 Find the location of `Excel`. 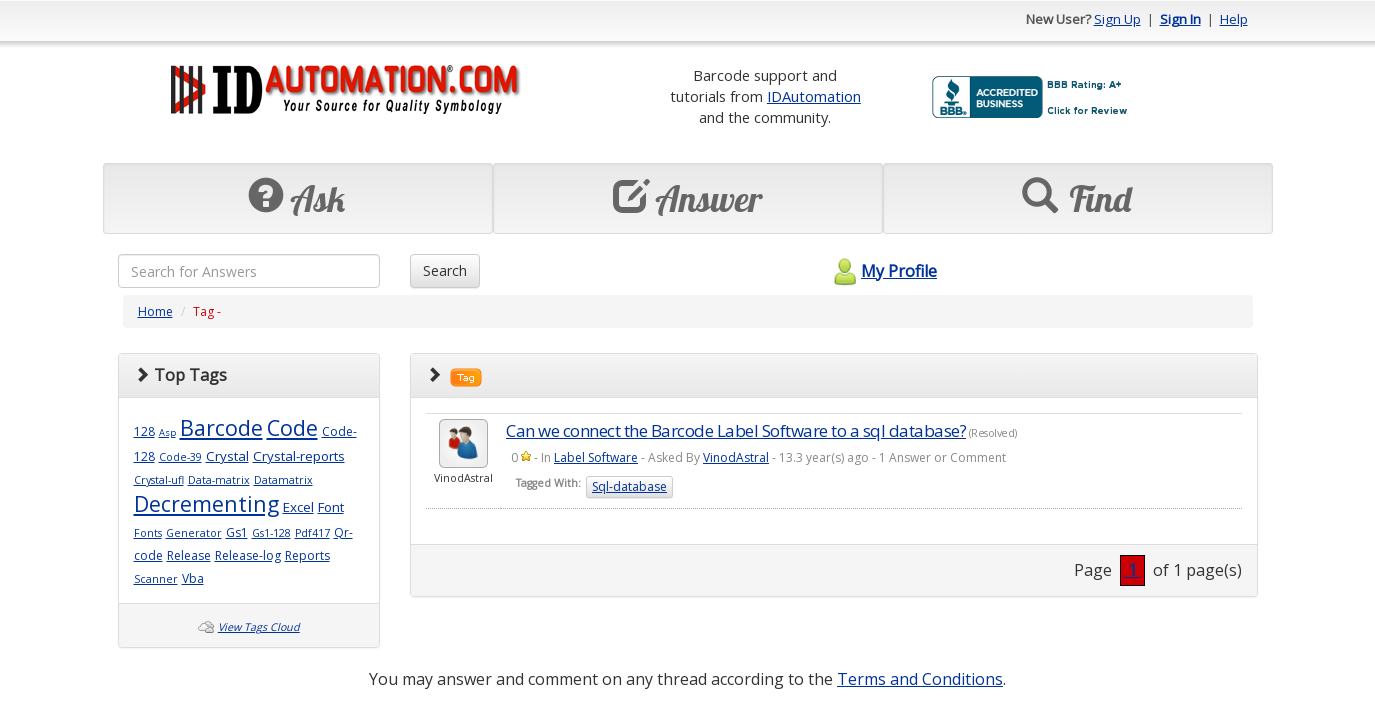

Excel is located at coordinates (298, 507).